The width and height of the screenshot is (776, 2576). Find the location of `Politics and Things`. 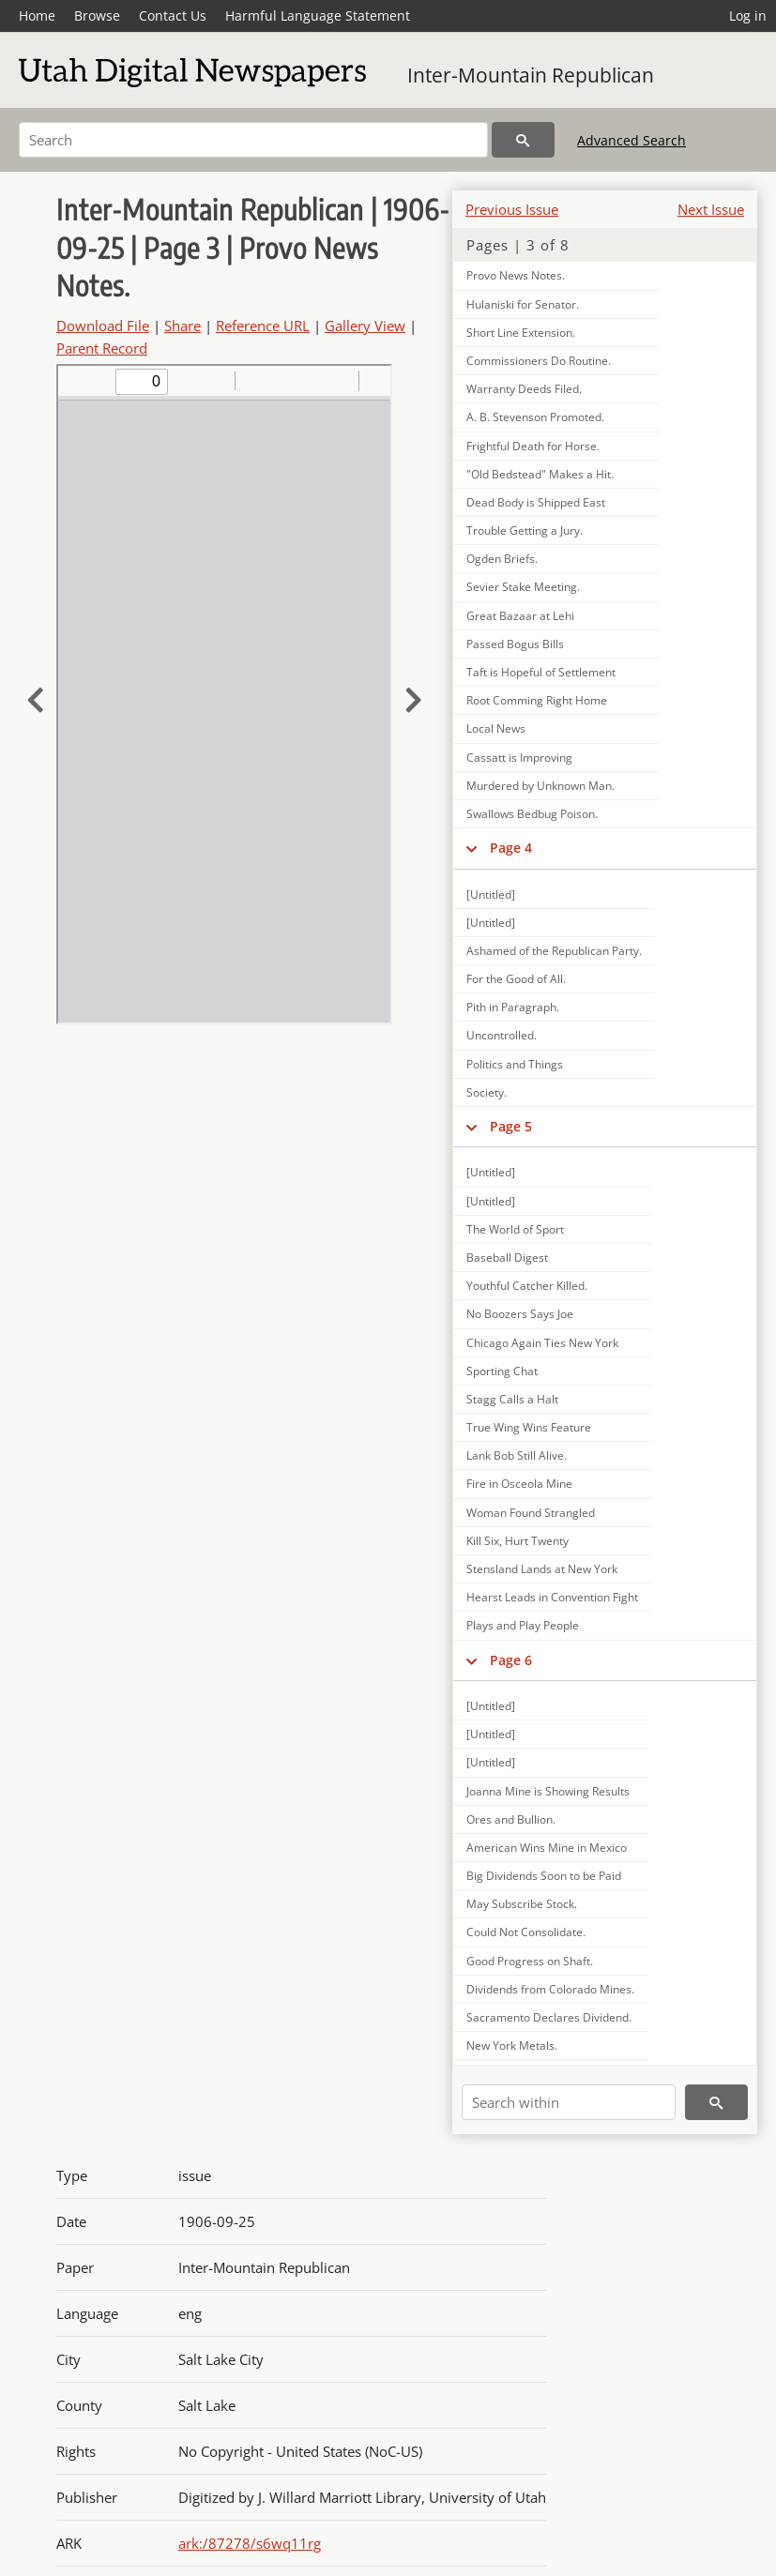

Politics and Things is located at coordinates (514, 1064).